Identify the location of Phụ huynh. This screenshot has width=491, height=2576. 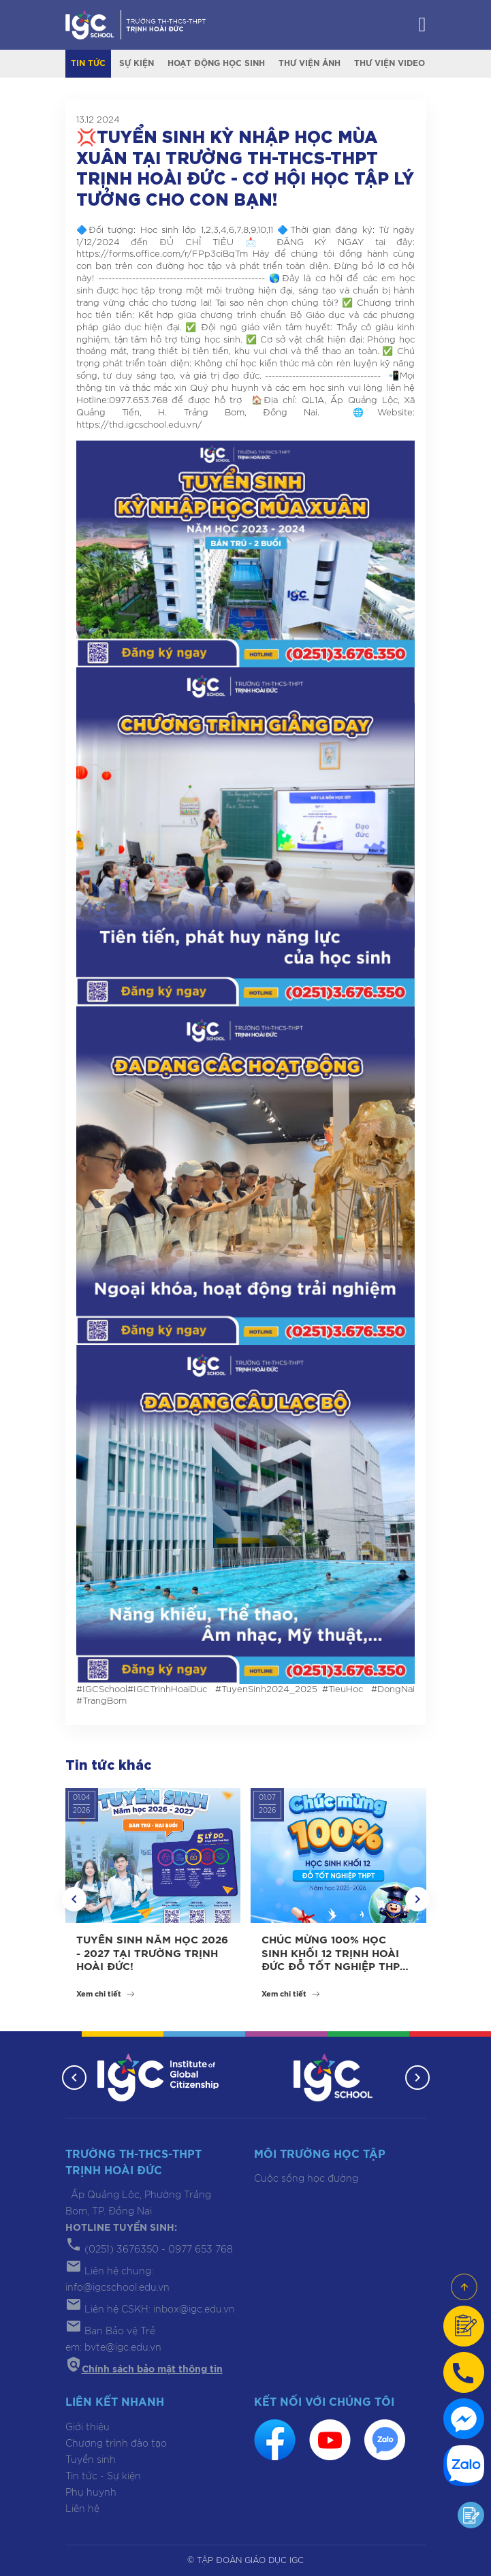
(90, 2493).